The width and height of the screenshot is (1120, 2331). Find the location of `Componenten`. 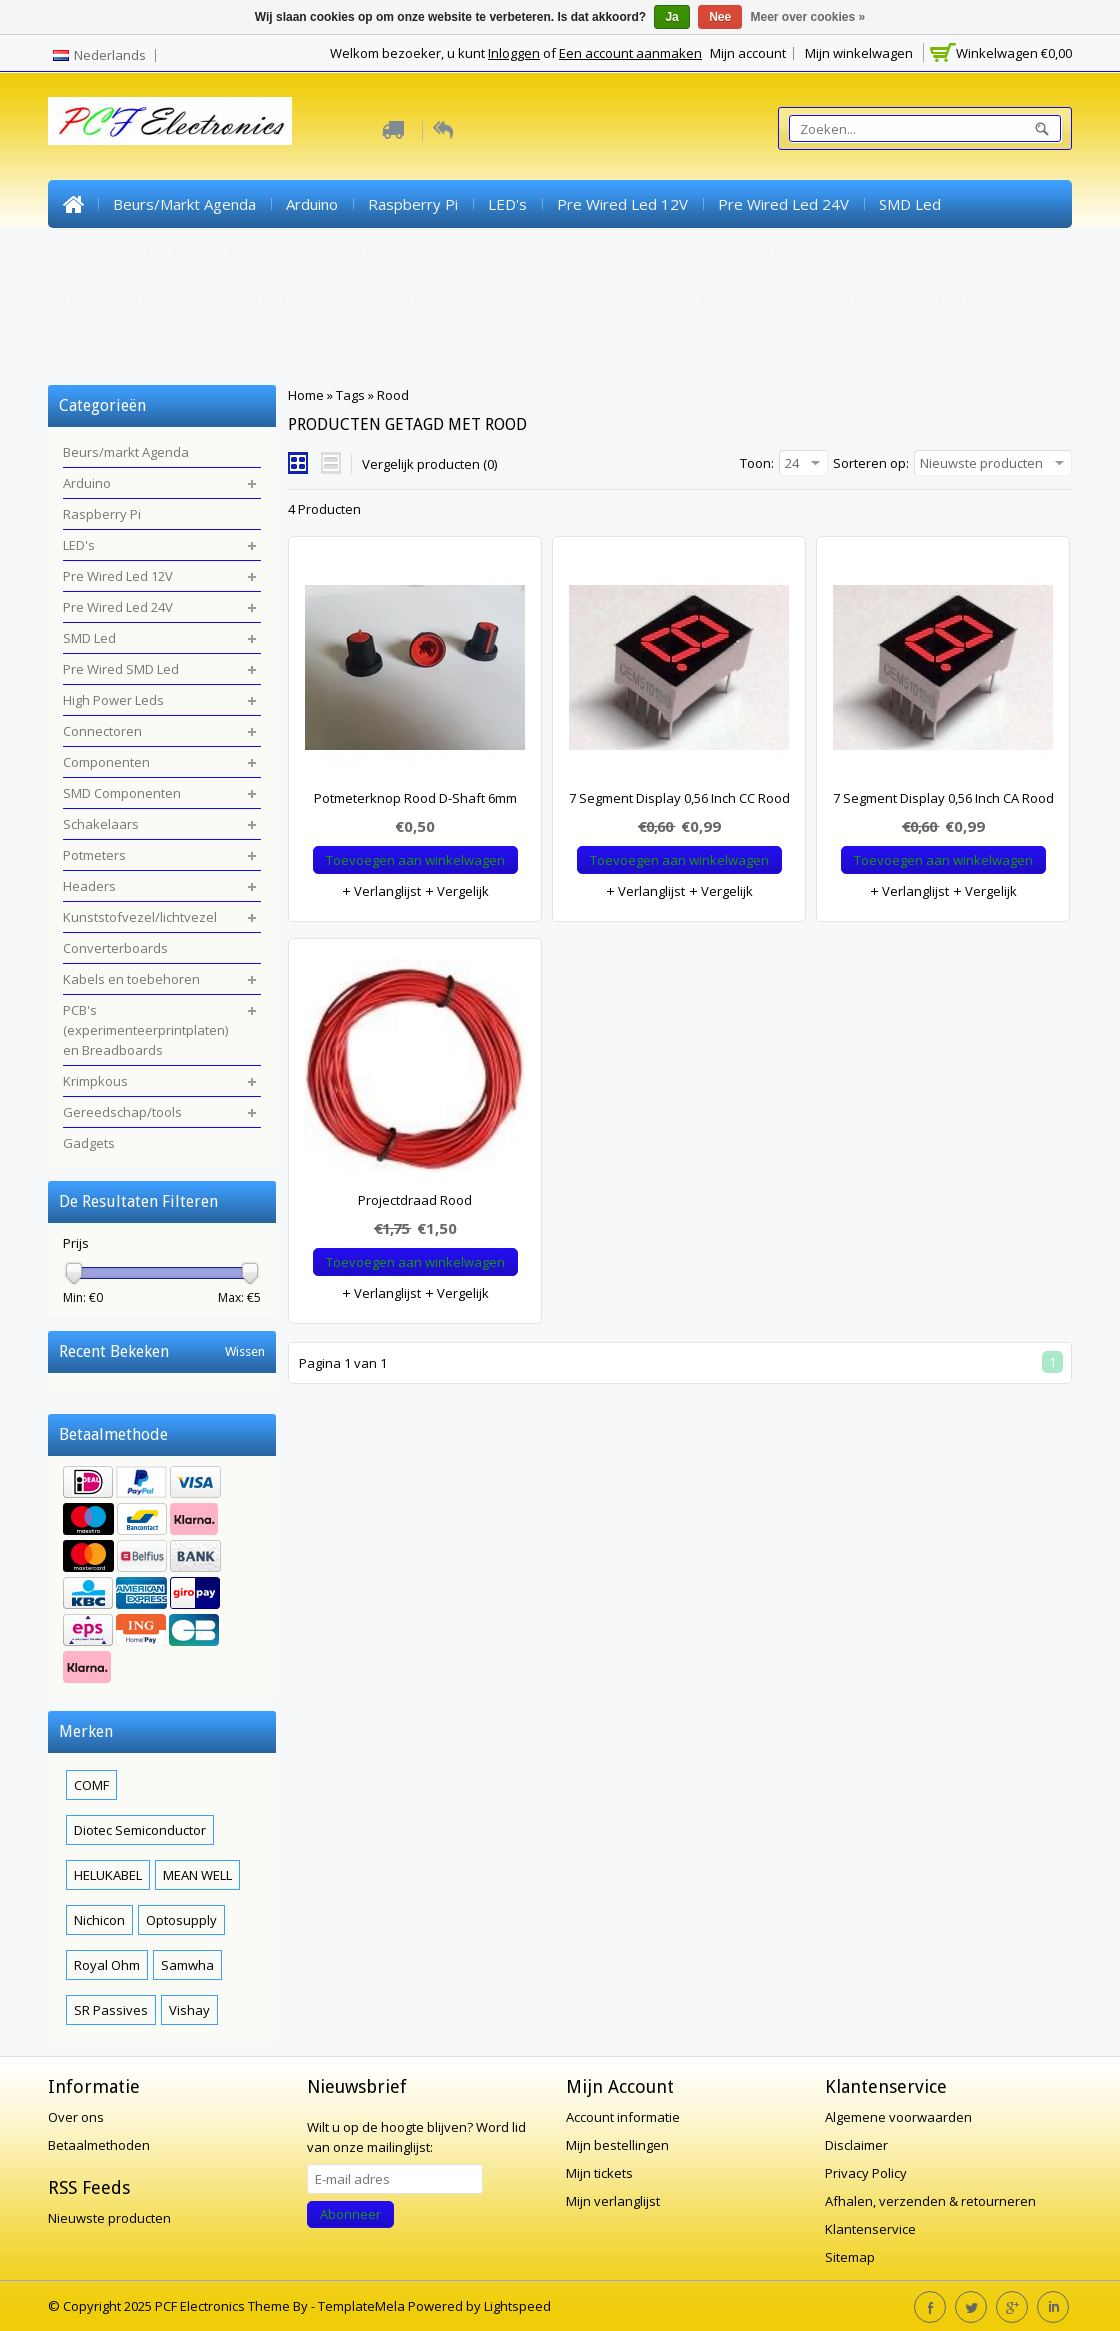

Componenten is located at coordinates (545, 252).